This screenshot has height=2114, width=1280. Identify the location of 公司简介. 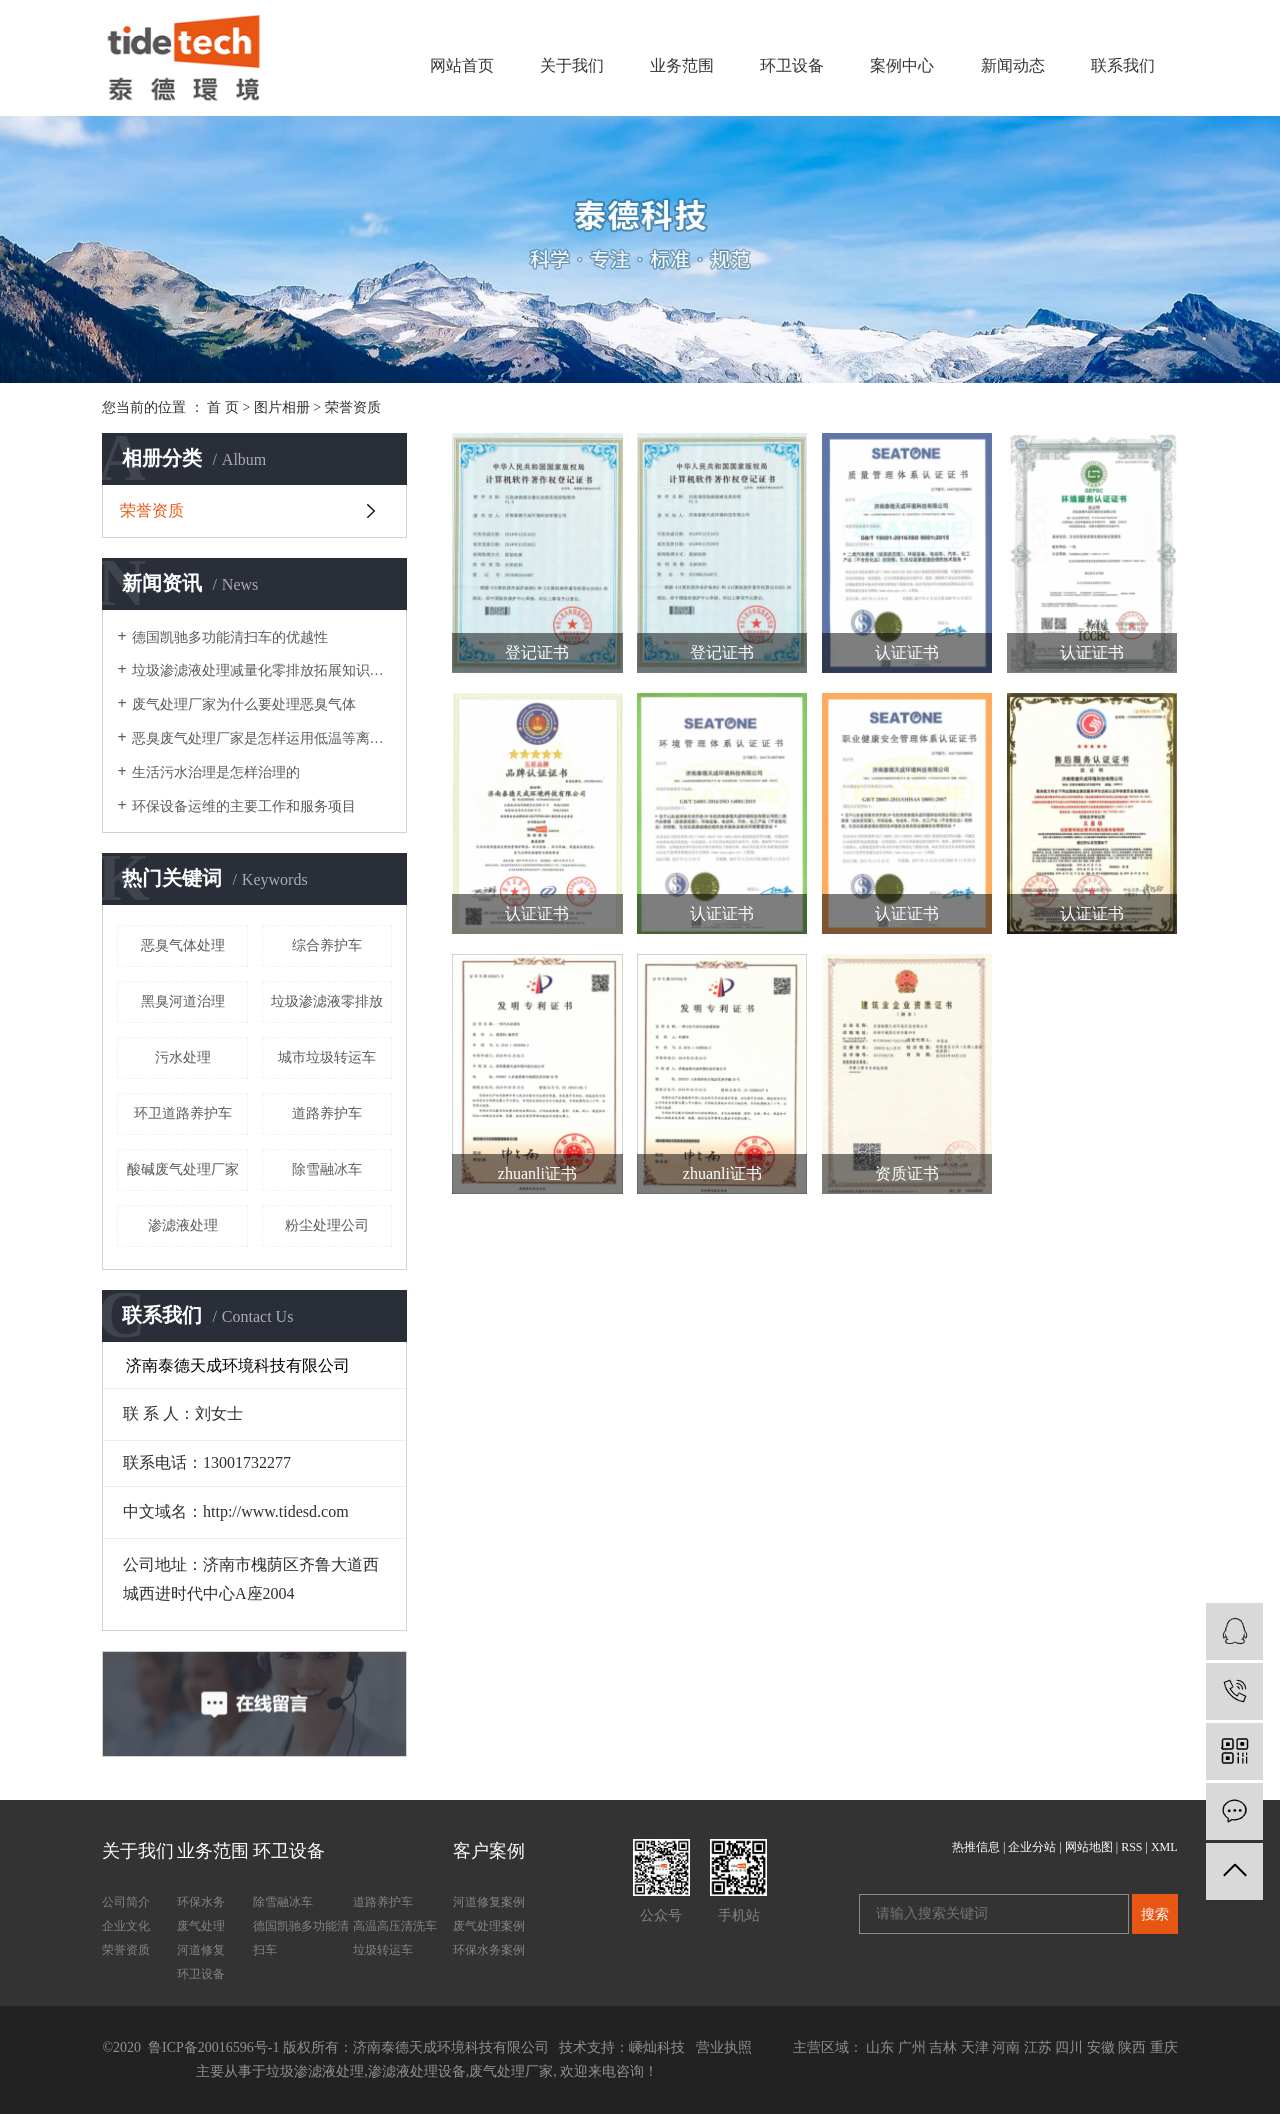
(126, 1902).